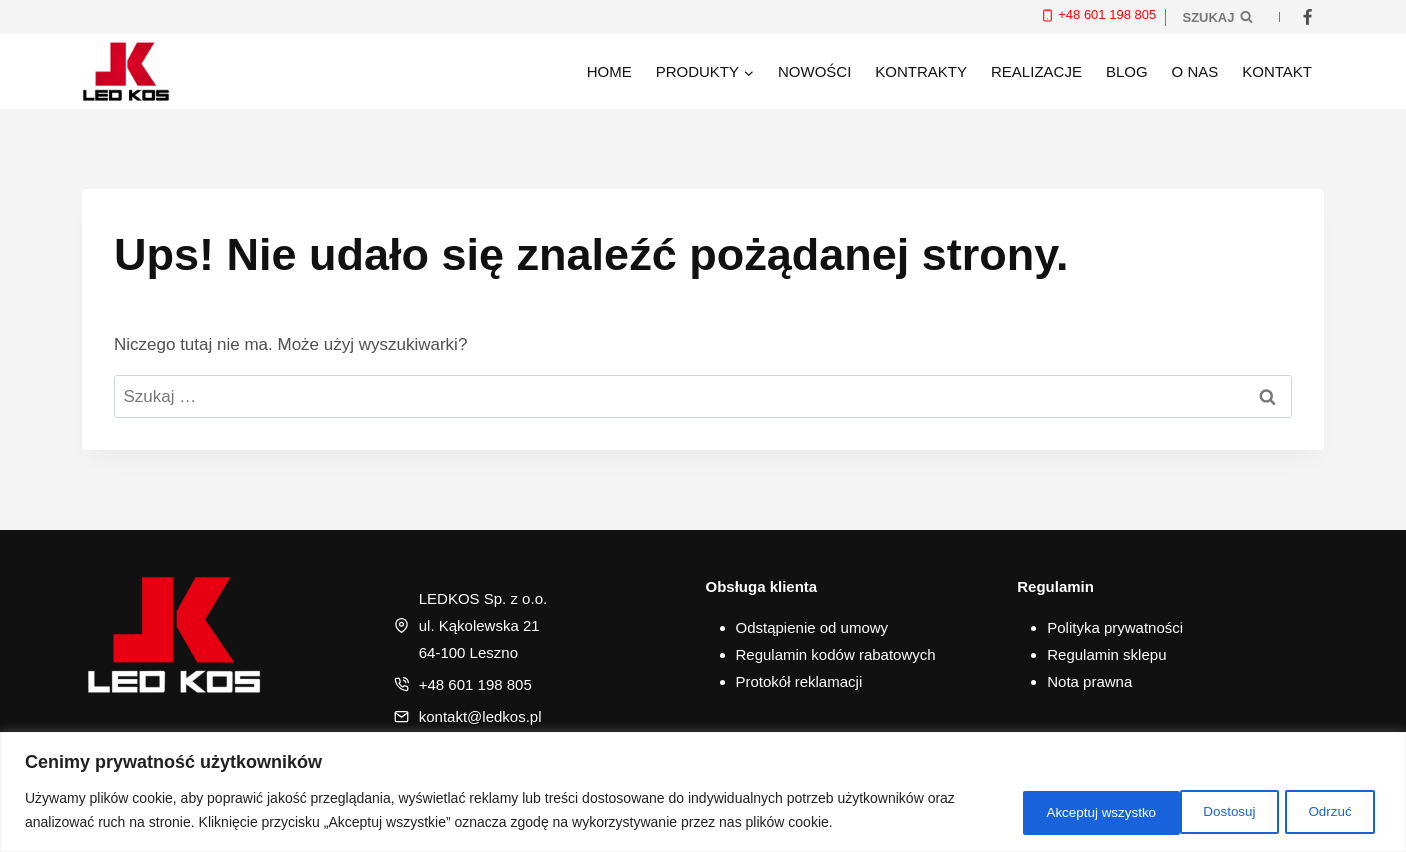  Describe the element at coordinates (1195, 71) in the screenshot. I see `O nas` at that location.